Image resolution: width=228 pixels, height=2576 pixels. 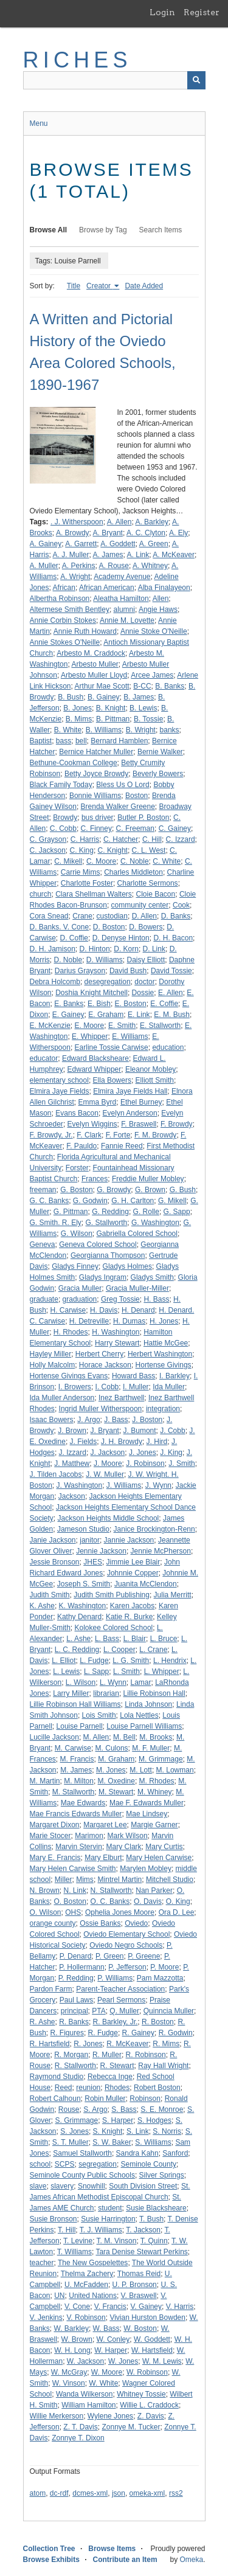 I want to click on M. Jones, so click(x=111, y=1770).